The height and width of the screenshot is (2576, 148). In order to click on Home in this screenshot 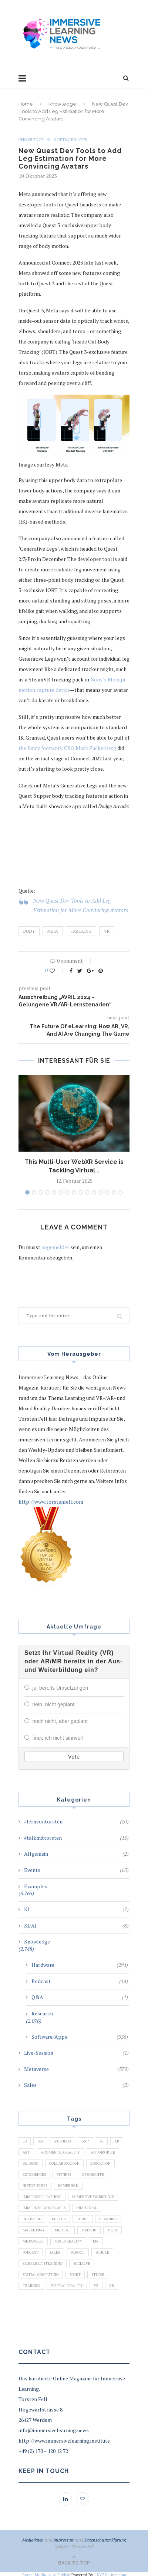, I will do `click(25, 104)`.